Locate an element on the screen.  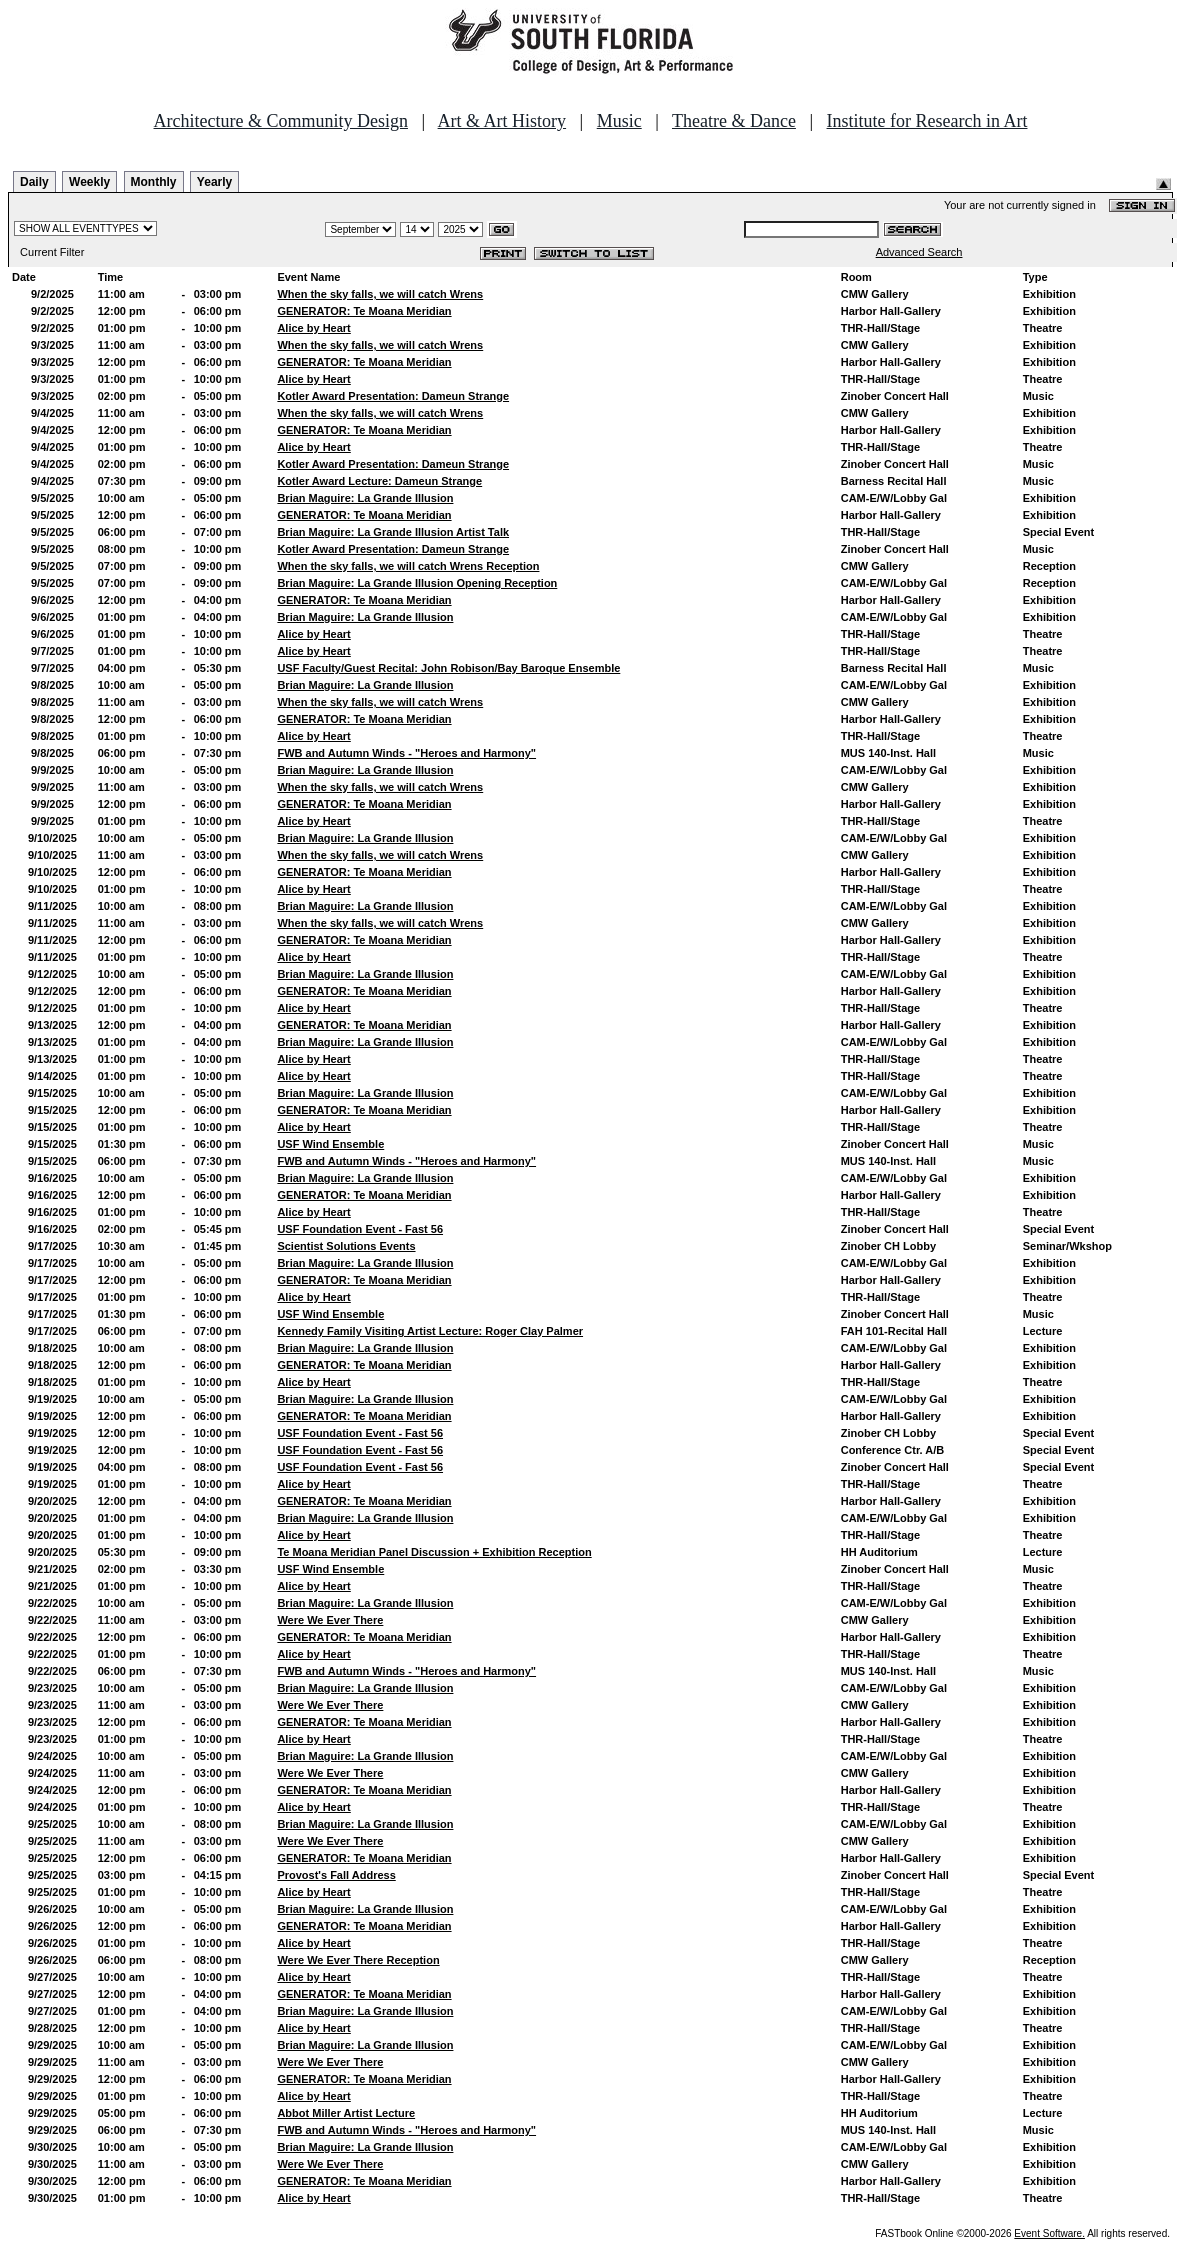
Music is located at coordinates (619, 121).